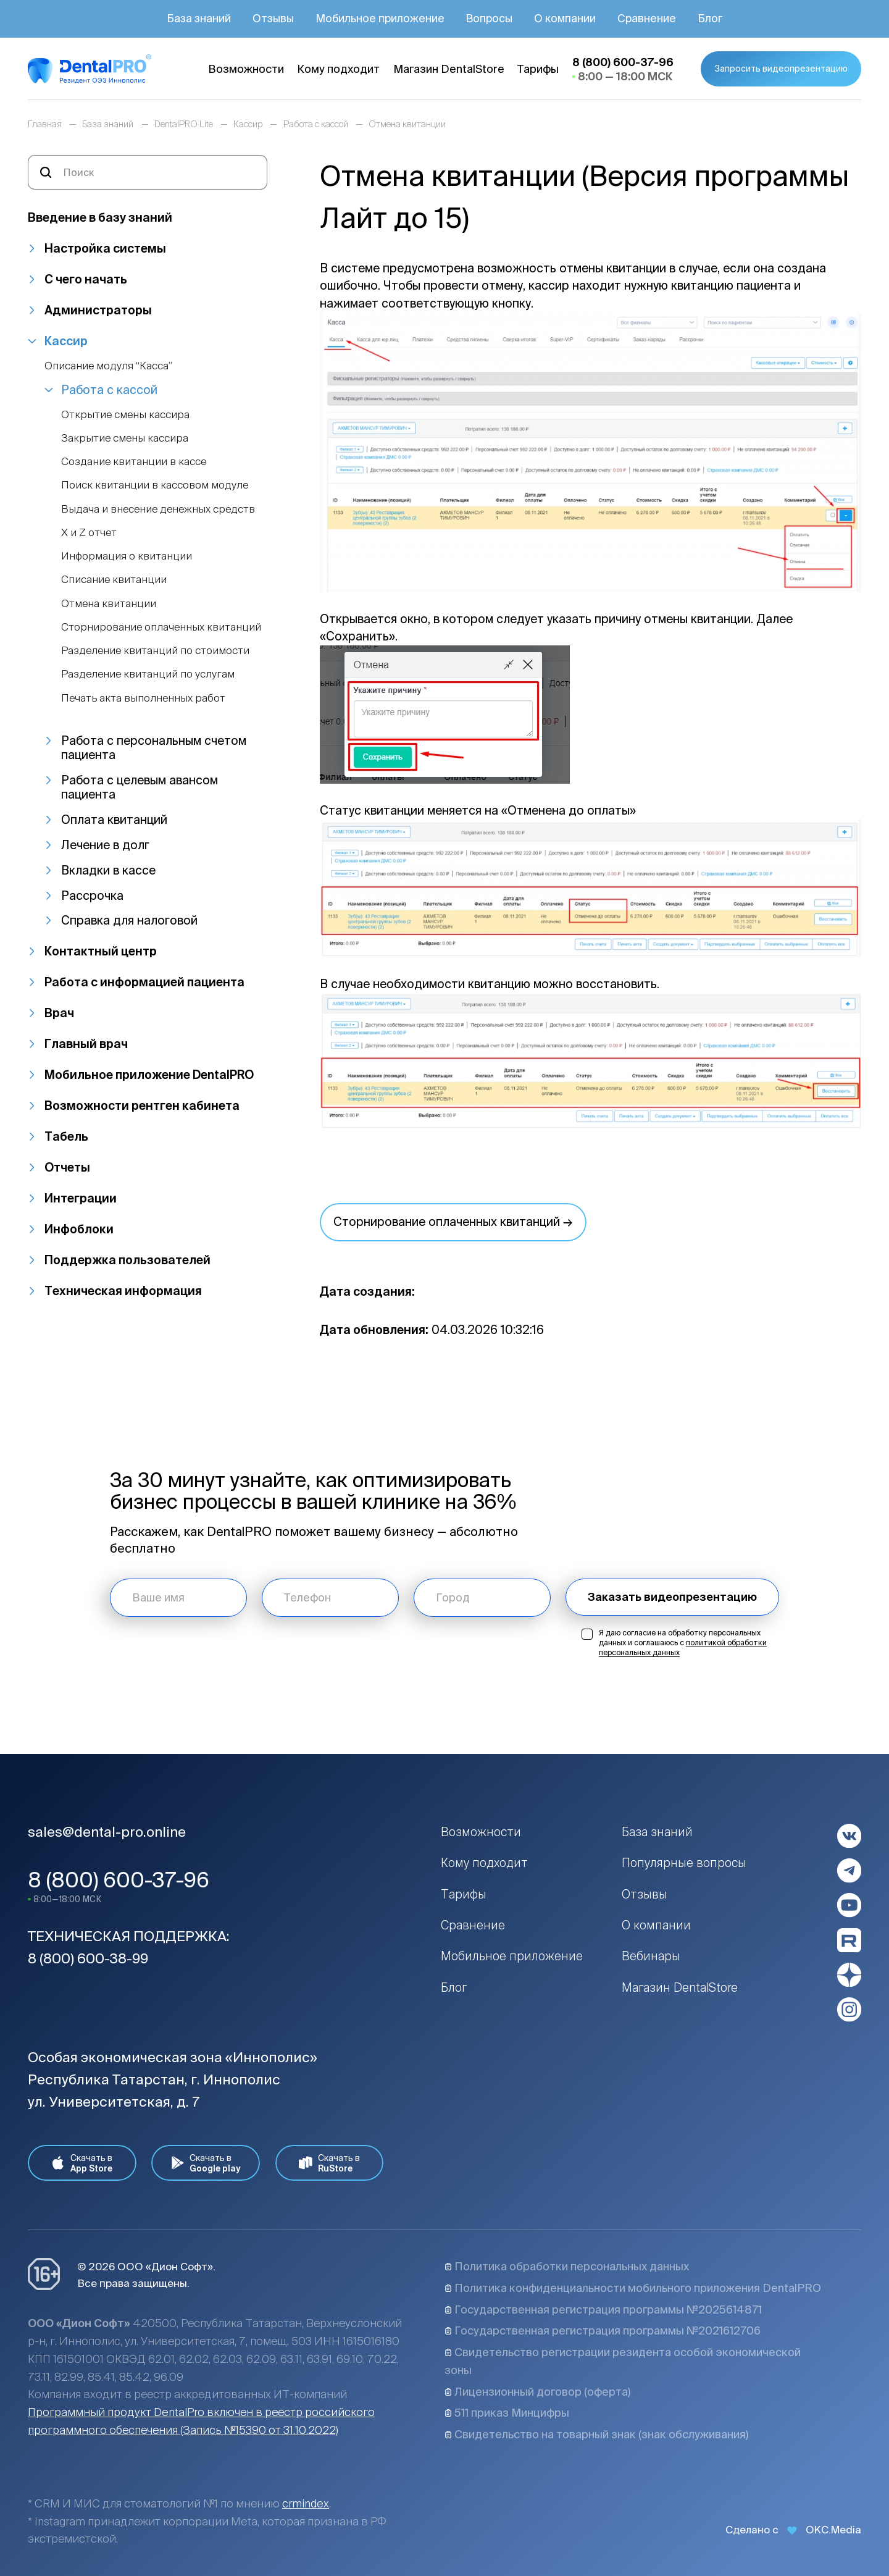  I want to click on Поиск квитанции в кассовом модуле, so click(154, 484).